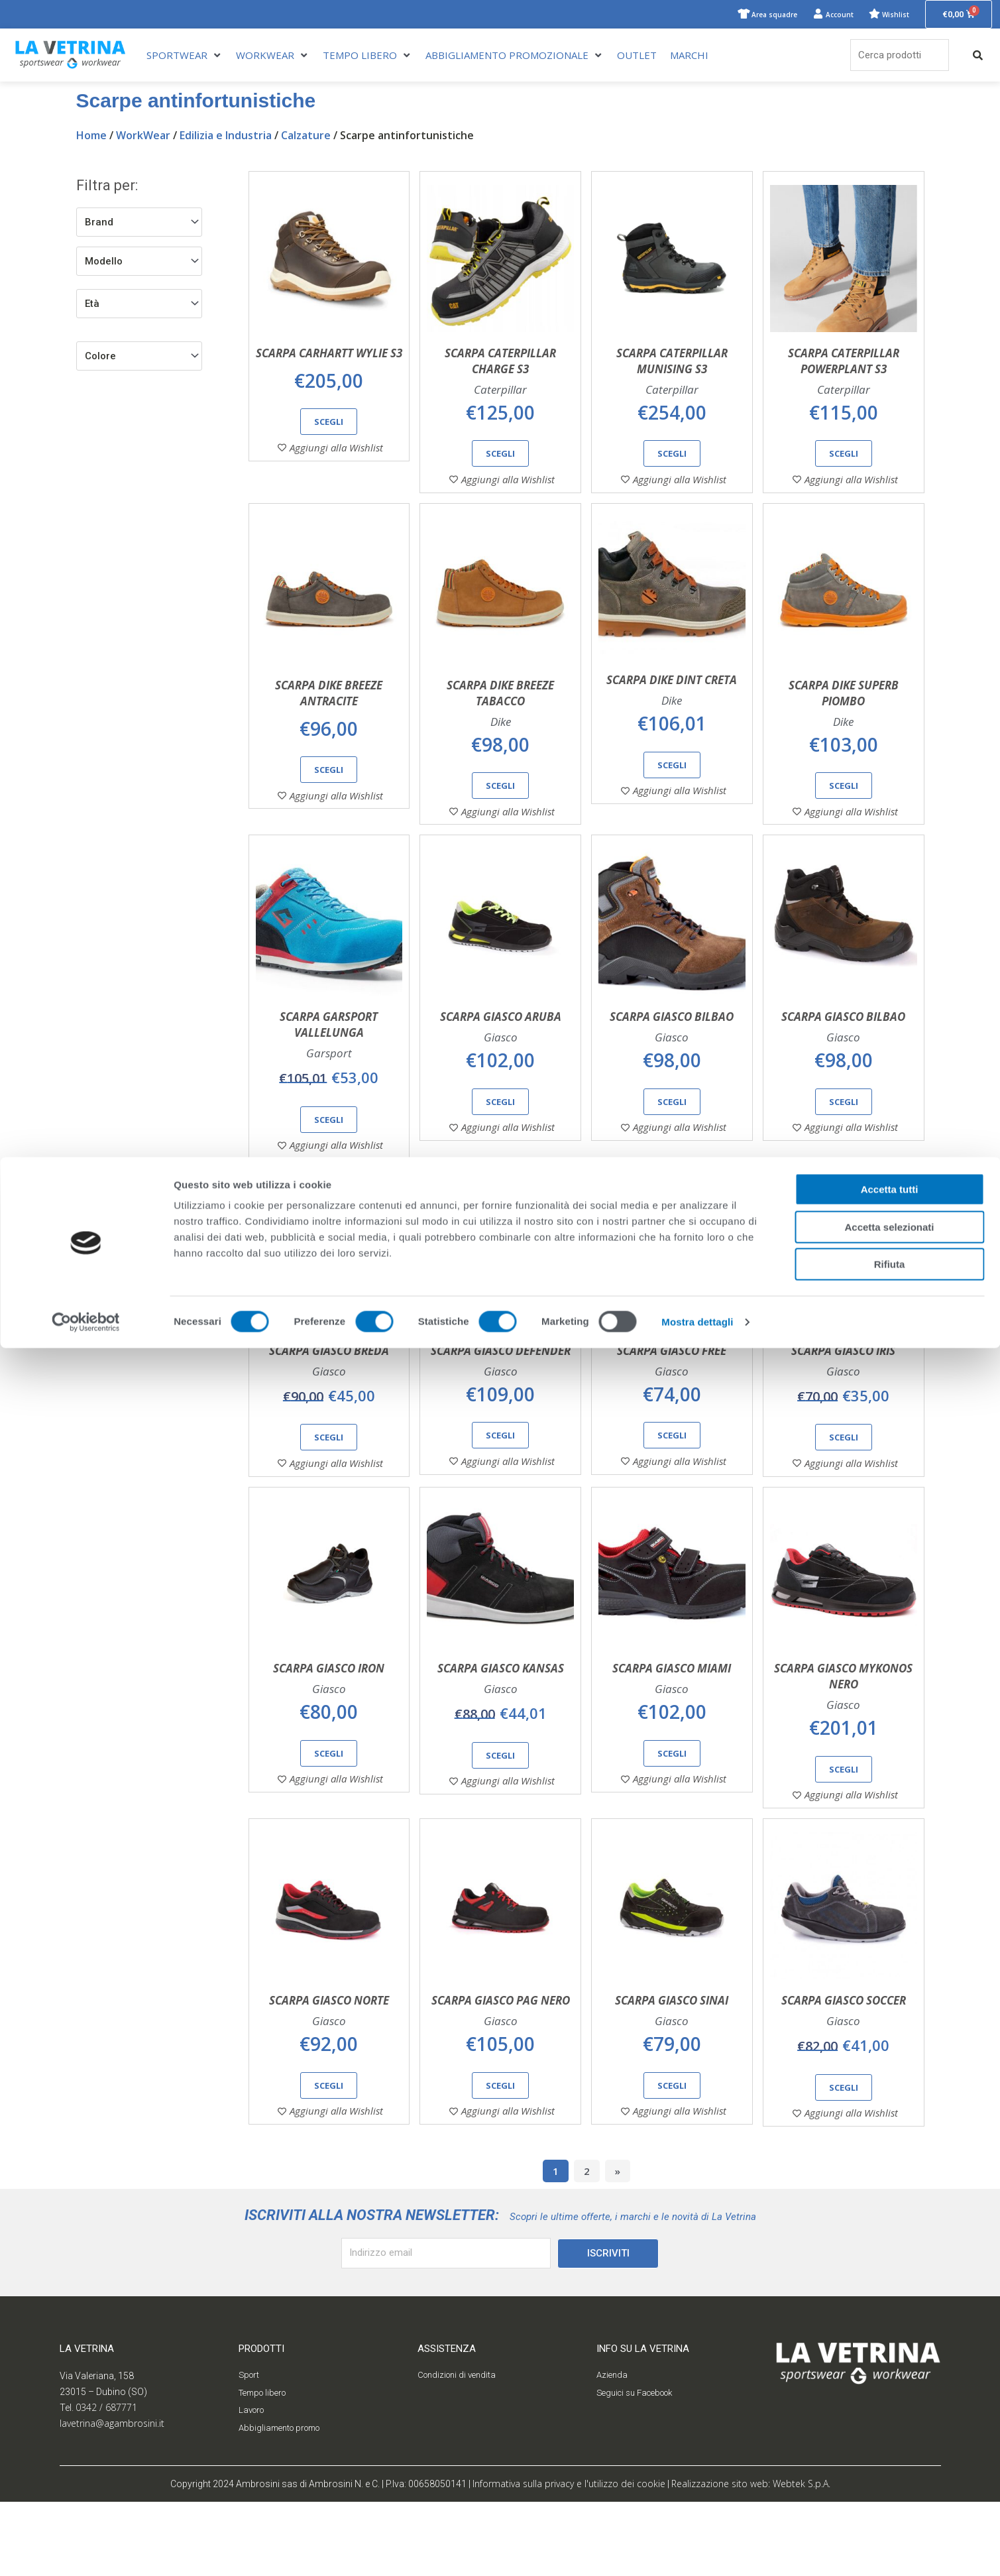  I want to click on Accetta selezionati, so click(889, 2455).